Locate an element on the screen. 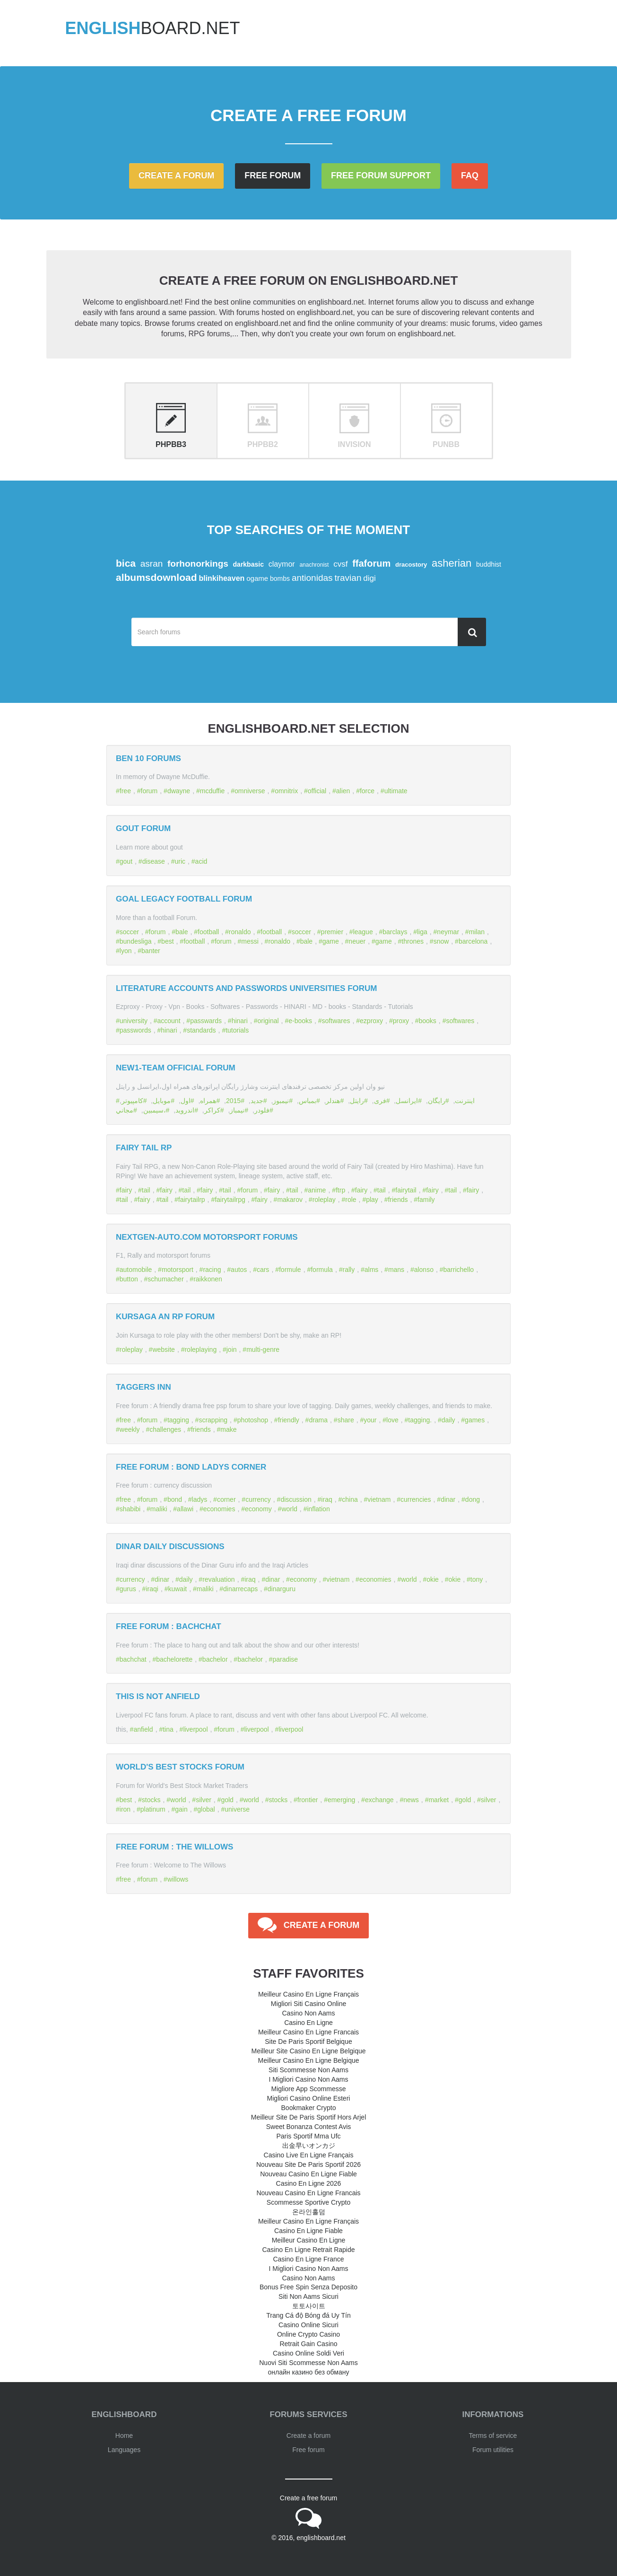 This screenshot has width=617, height=2576. books is located at coordinates (427, 1021).